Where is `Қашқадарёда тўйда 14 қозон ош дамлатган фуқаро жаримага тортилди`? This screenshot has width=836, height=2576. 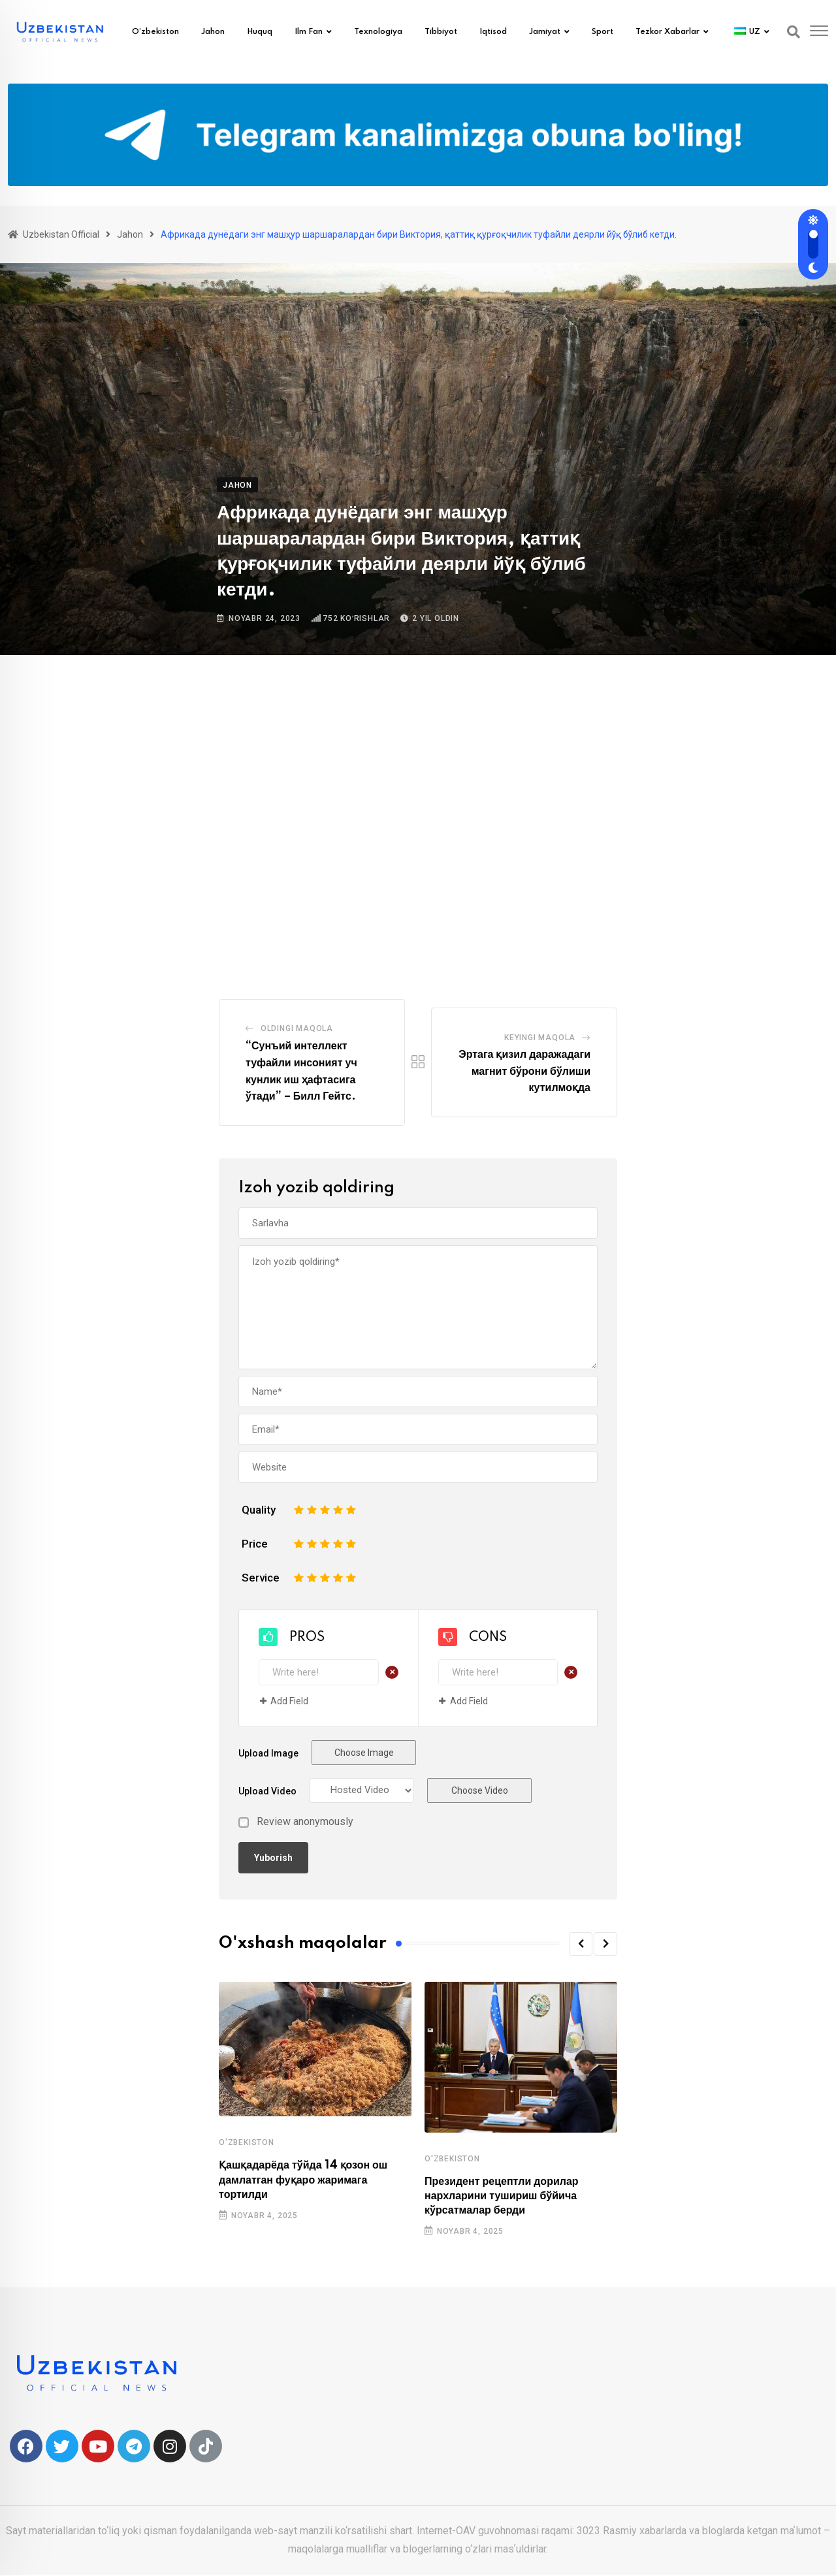
Қашқадарёда тўйда 14 қозон ош дамлатган фуқаро жаримага тортилди is located at coordinates (303, 2180).